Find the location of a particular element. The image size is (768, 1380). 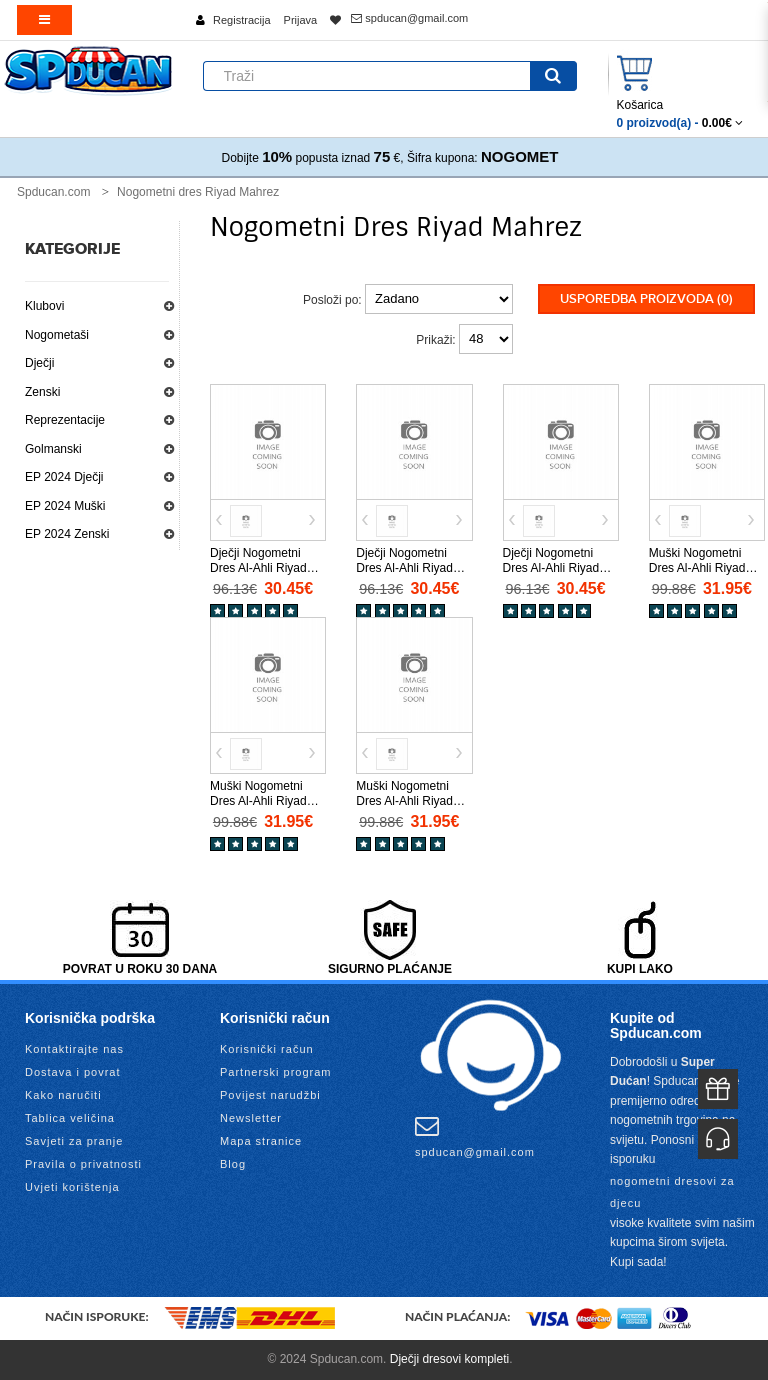

Dostava i povrat is located at coordinates (72, 1072).